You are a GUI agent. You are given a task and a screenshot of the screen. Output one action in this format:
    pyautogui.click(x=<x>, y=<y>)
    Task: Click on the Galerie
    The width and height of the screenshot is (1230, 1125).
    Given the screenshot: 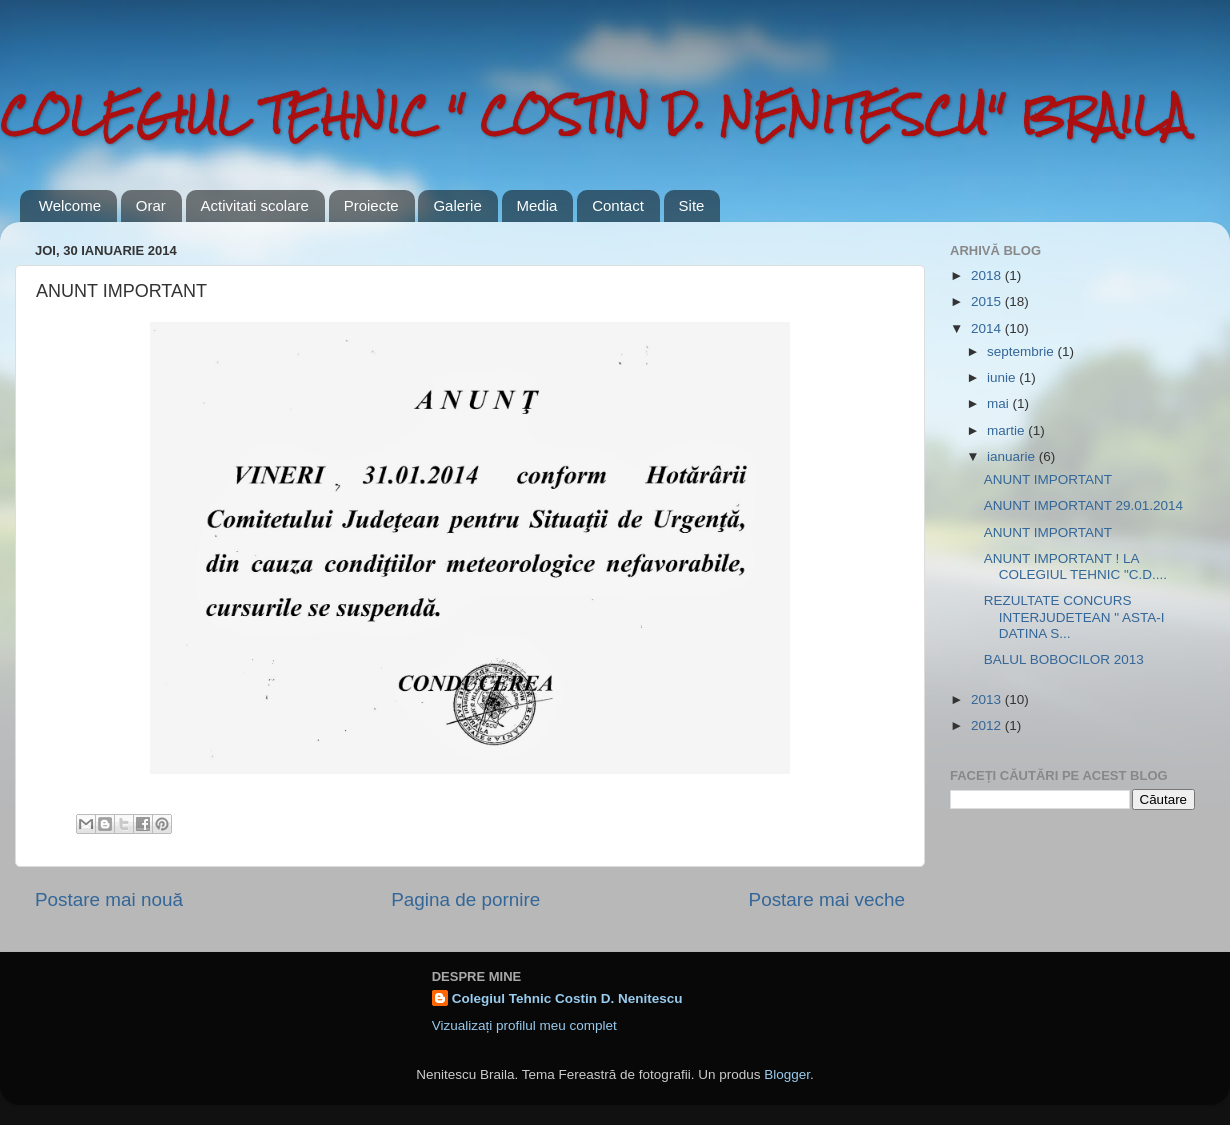 What is the action you would take?
    pyautogui.click(x=457, y=205)
    